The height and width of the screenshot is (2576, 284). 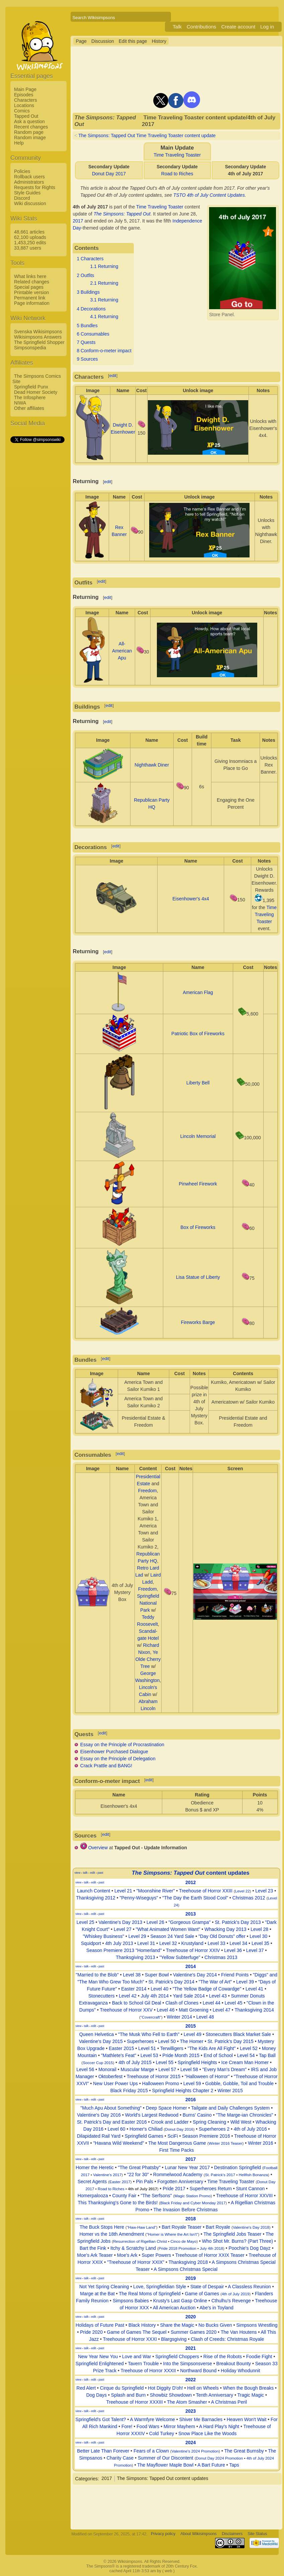 What do you see at coordinates (122, 213) in the screenshot?
I see `The Simpsons: Tapped Out` at bounding box center [122, 213].